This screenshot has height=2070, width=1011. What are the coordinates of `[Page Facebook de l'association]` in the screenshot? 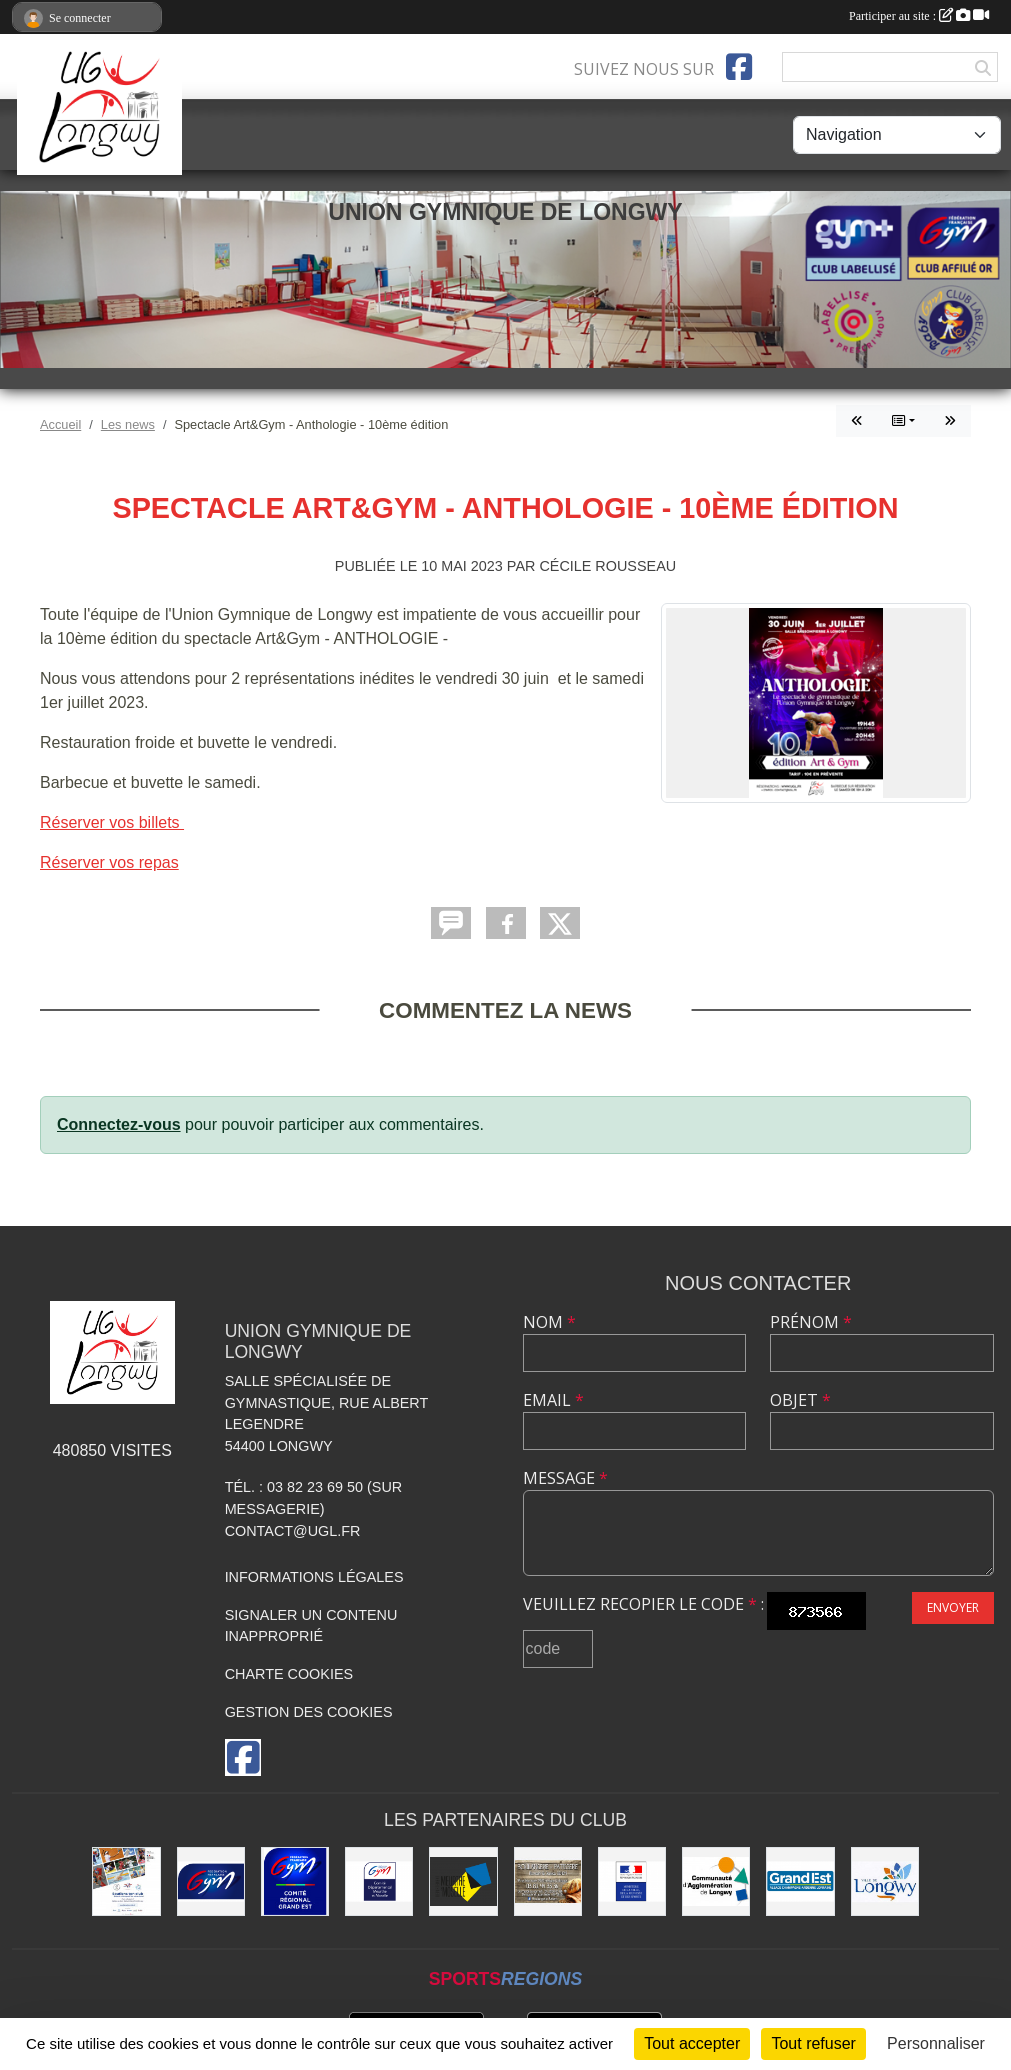 It's located at (739, 67).